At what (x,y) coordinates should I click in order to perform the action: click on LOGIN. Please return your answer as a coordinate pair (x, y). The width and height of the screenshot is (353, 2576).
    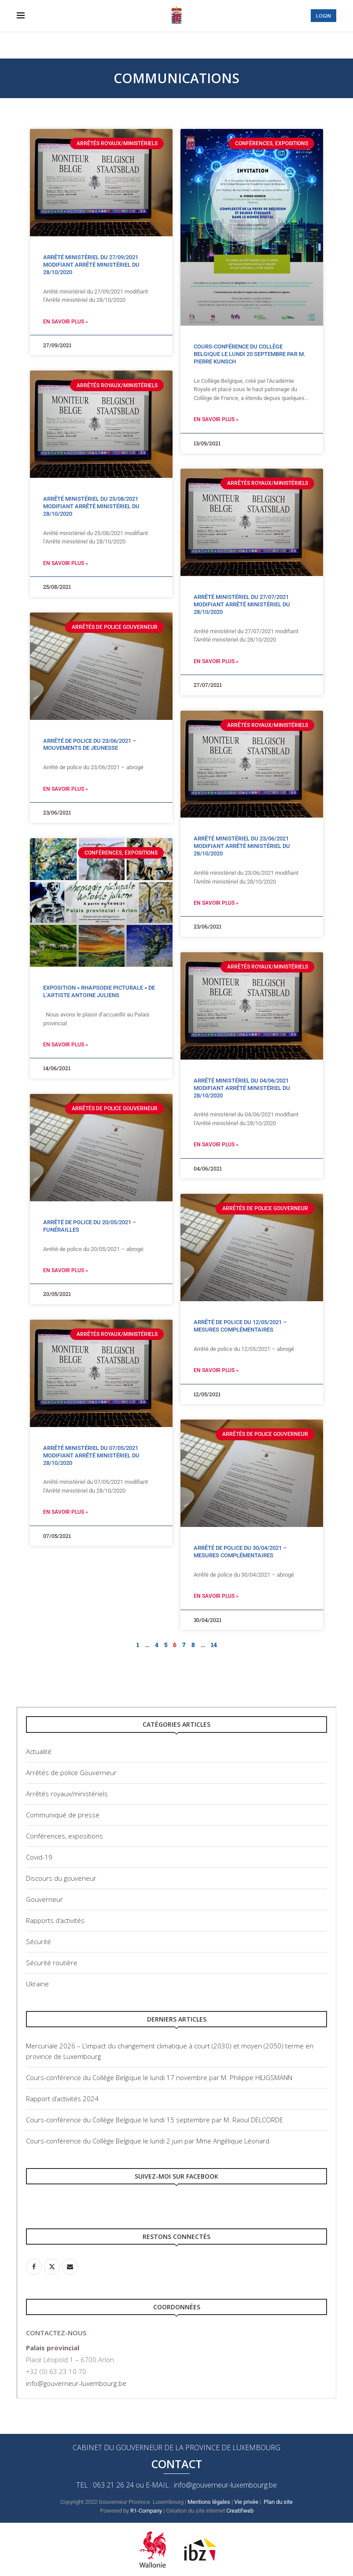
    Looking at the image, I should click on (323, 15).